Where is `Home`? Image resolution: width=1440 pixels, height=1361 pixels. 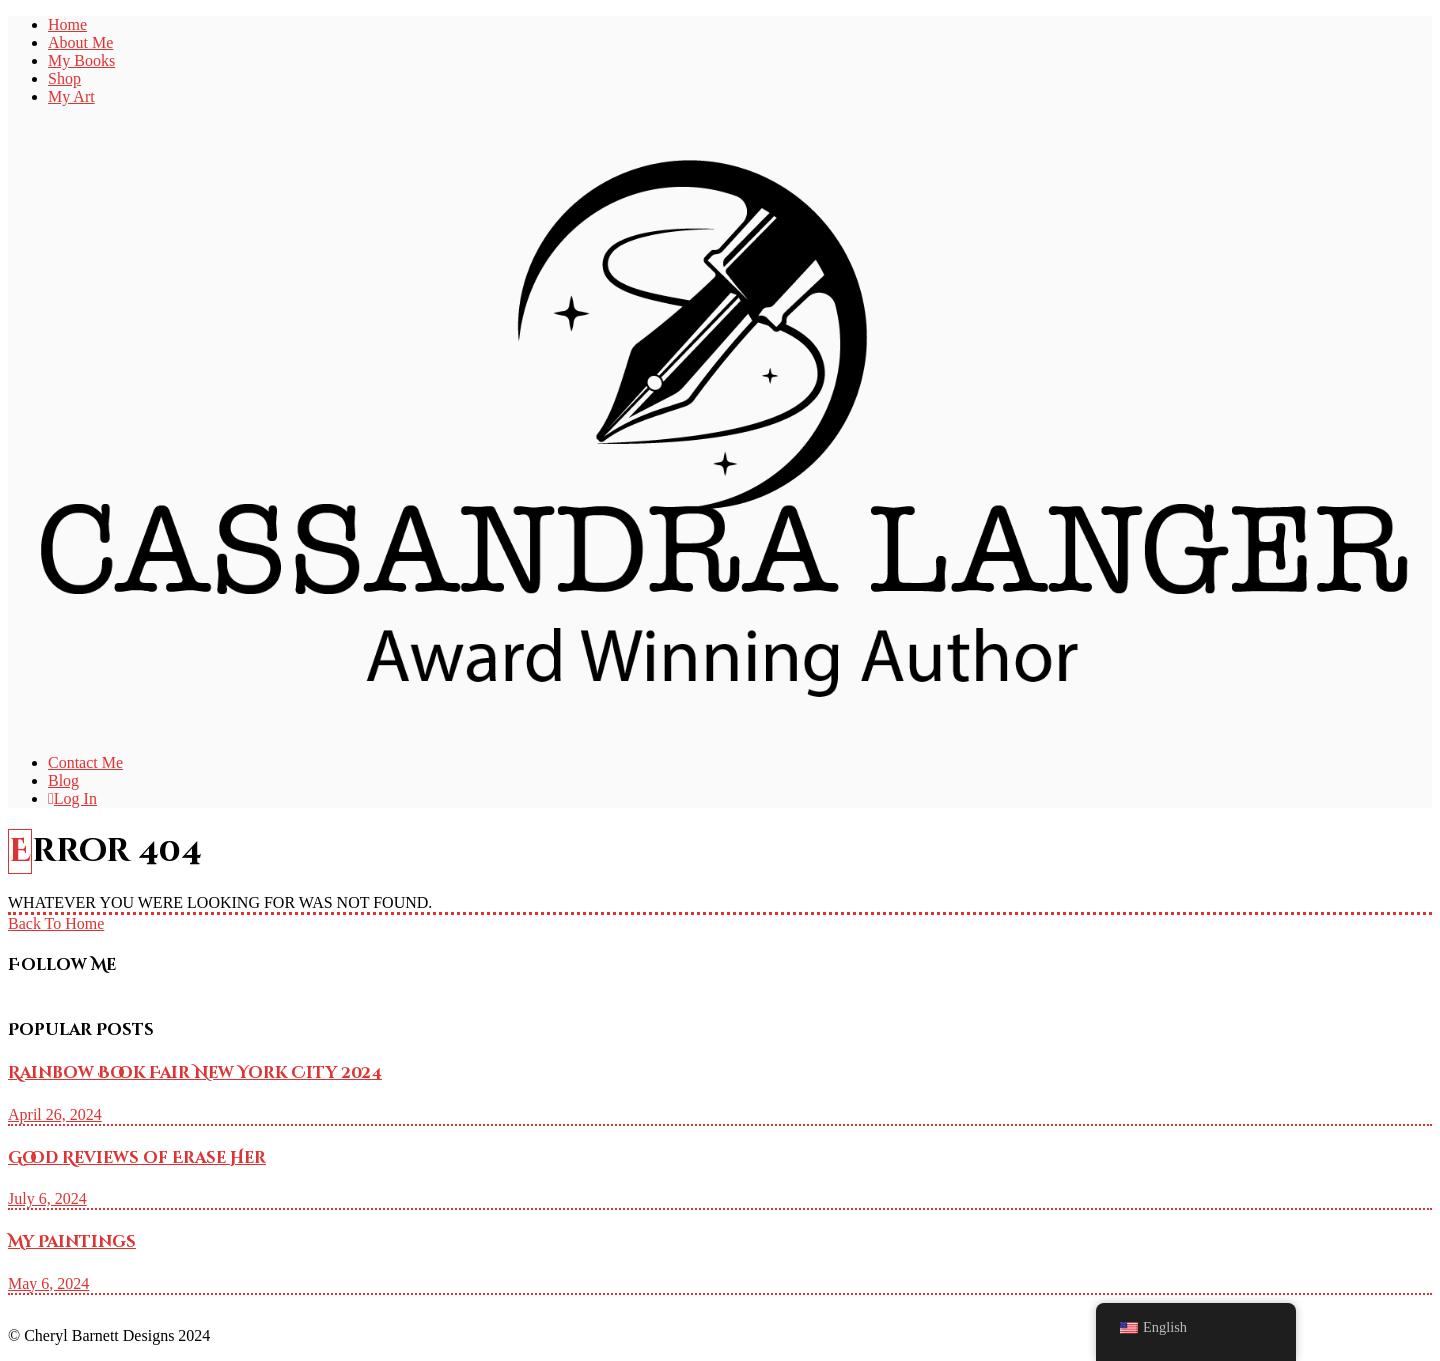 Home is located at coordinates (67, 24).